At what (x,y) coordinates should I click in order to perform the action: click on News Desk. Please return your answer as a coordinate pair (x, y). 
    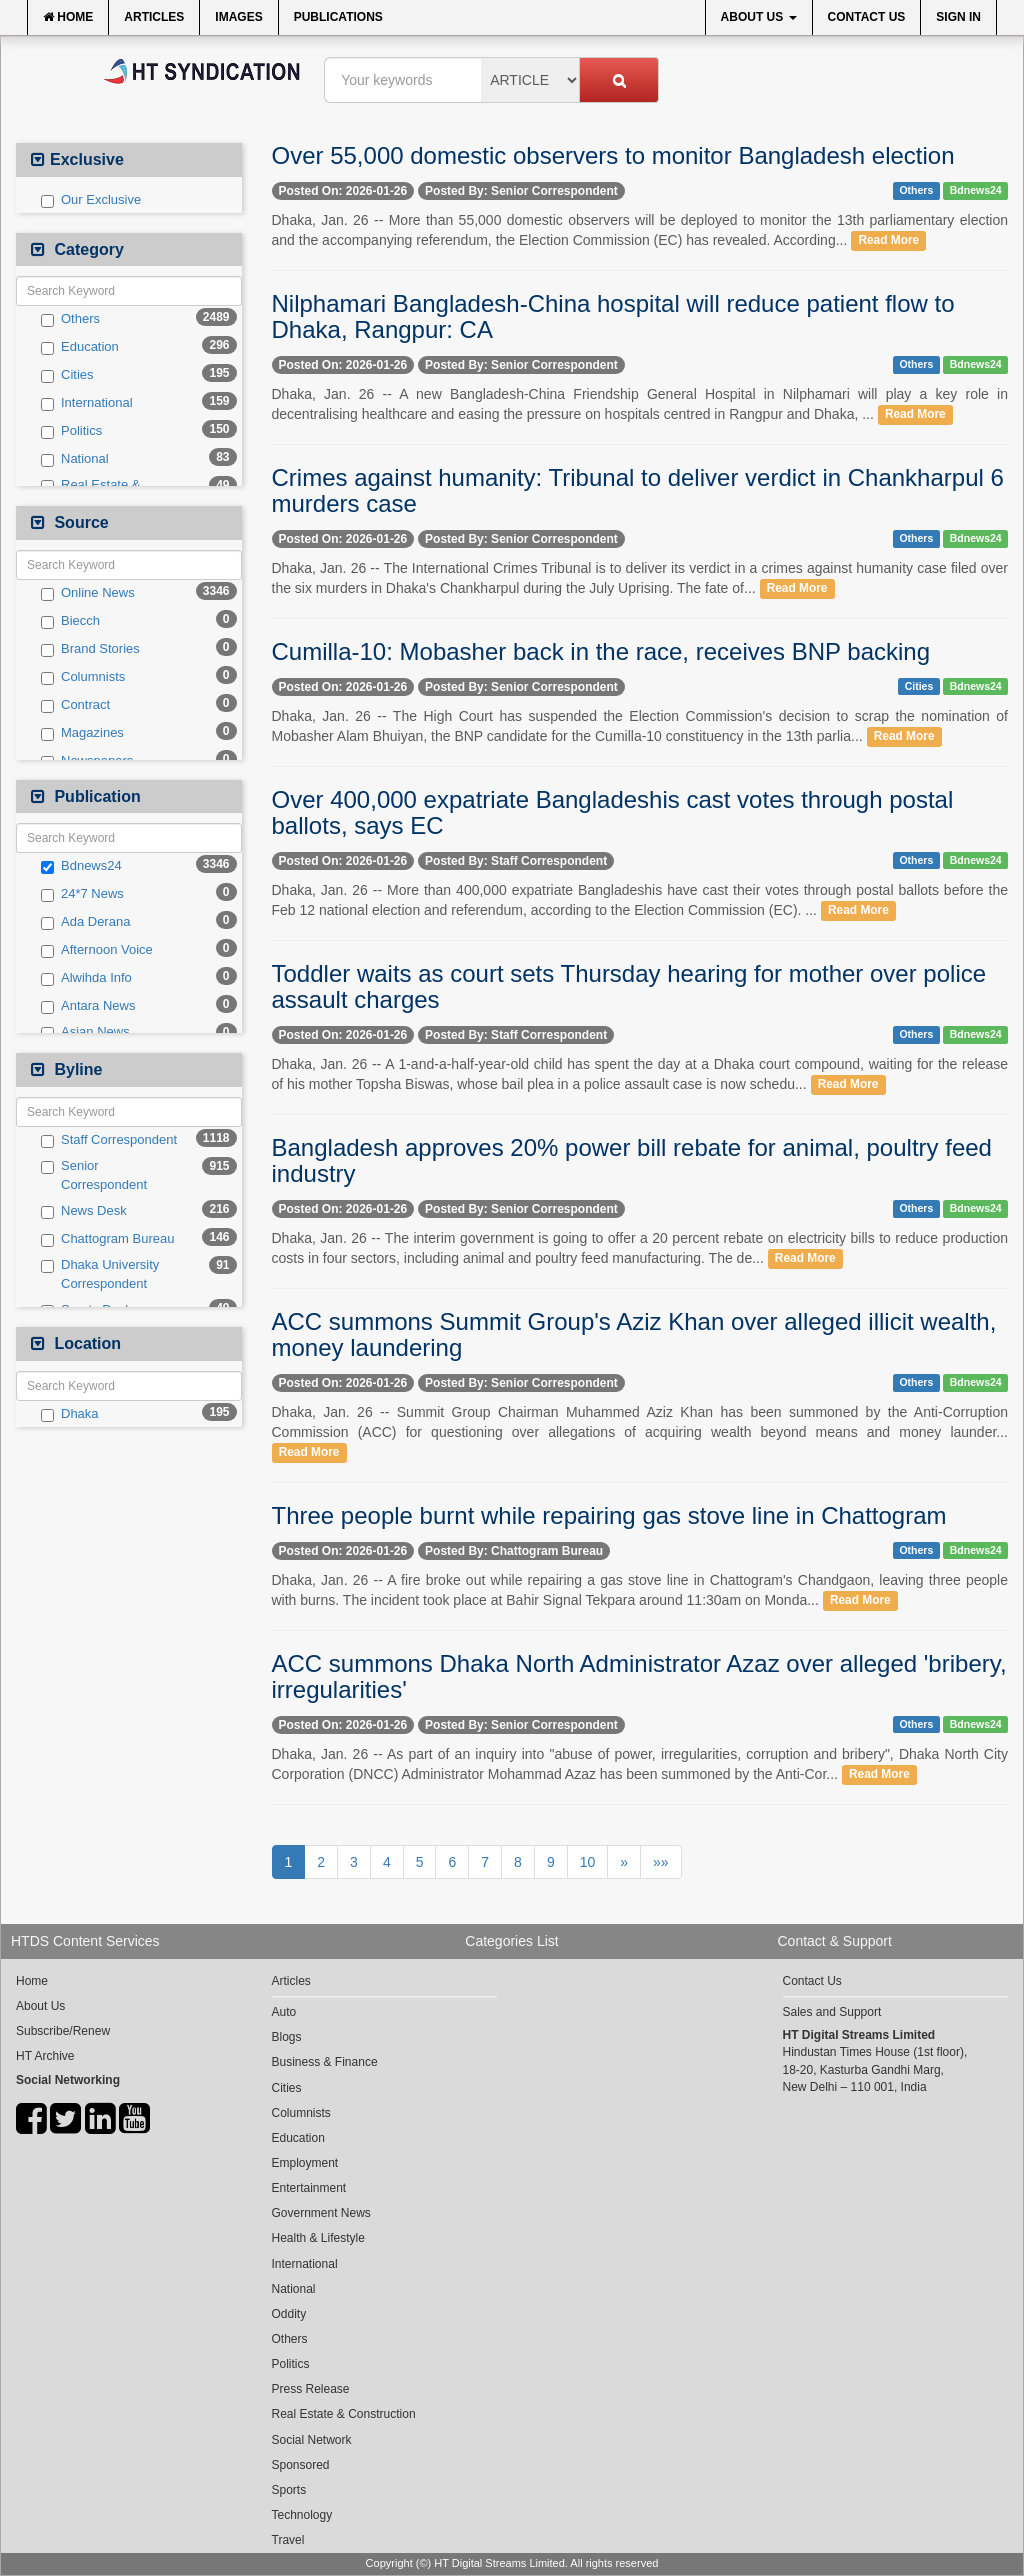
    Looking at the image, I should click on (84, 1211).